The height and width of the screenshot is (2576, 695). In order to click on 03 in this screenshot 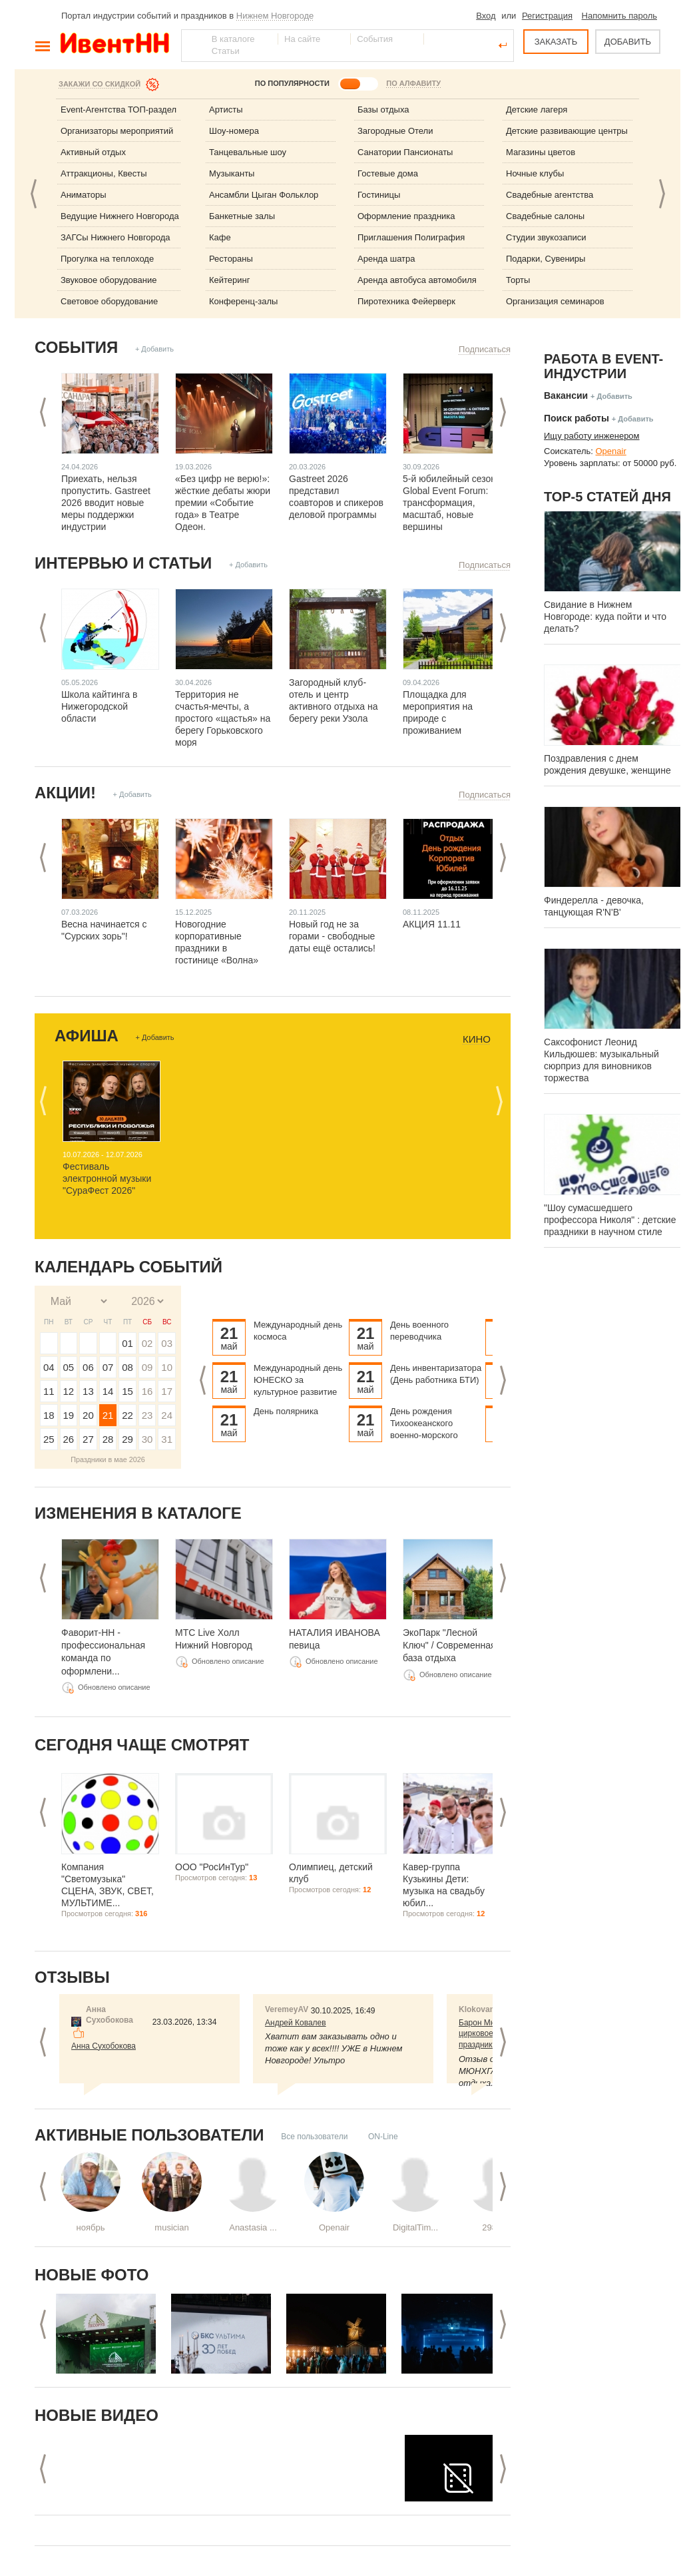, I will do `click(166, 1343)`.